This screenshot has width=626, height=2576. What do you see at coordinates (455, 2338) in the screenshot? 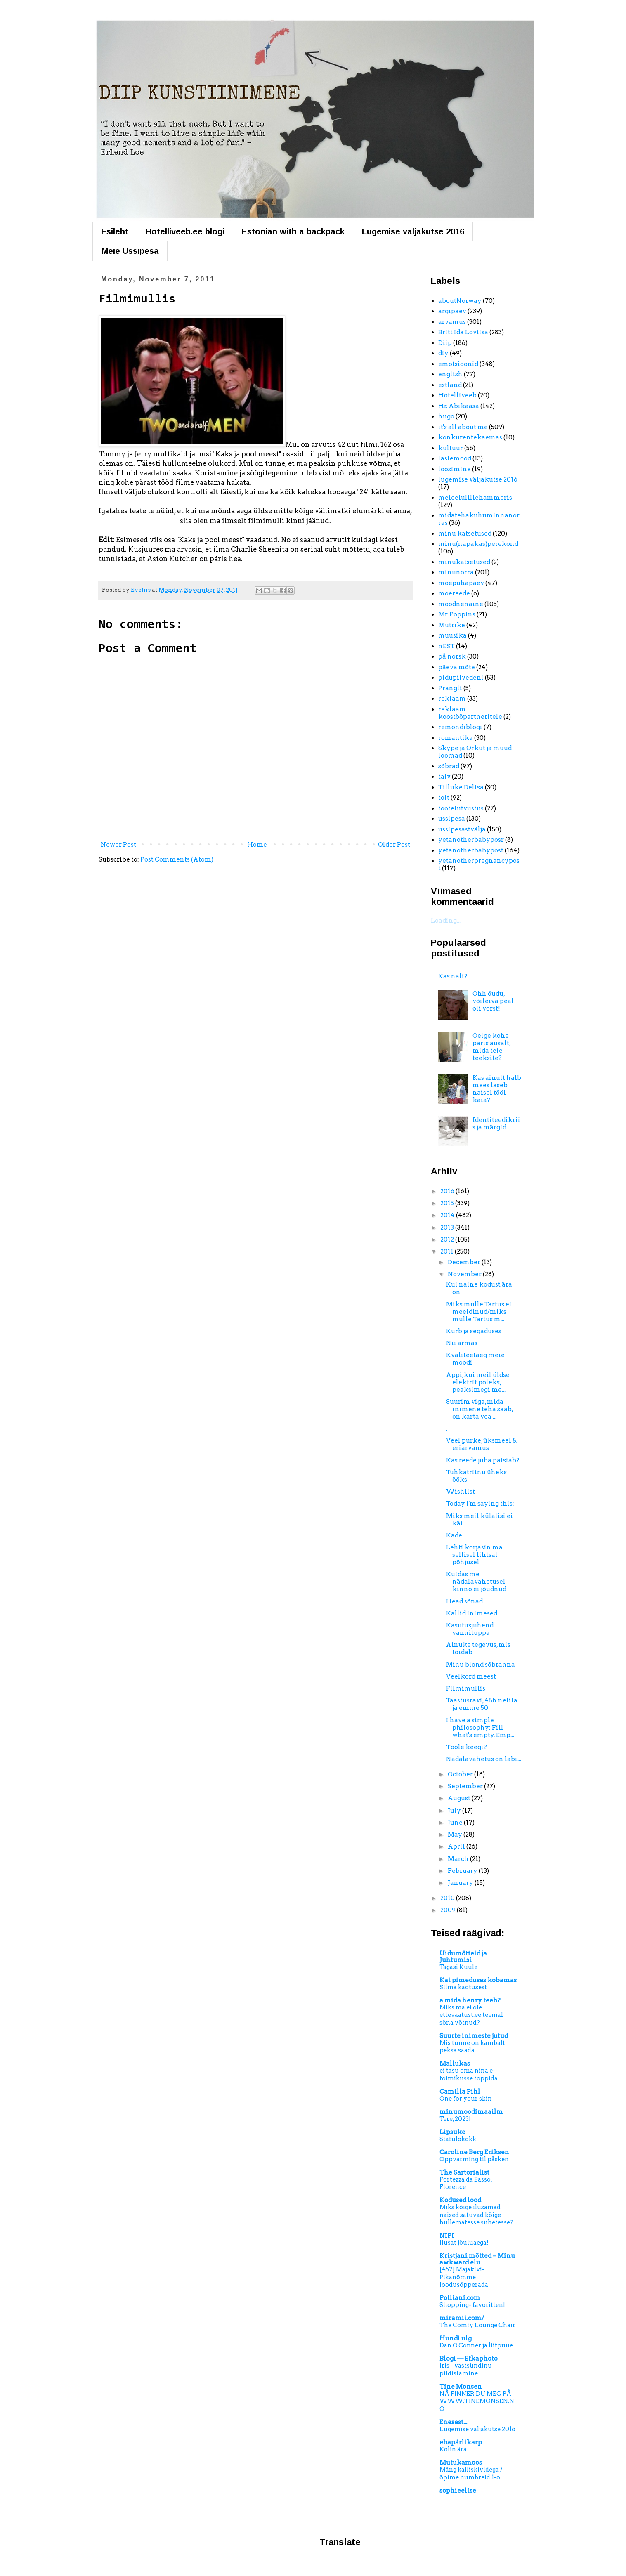
I see `Hundi ulg` at bounding box center [455, 2338].